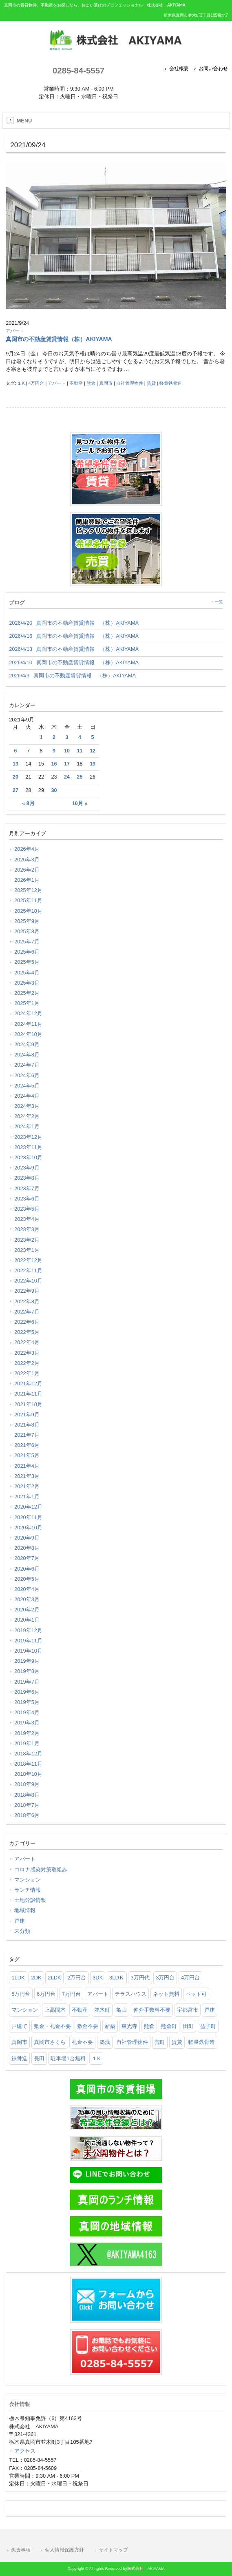 Image resolution: width=232 pixels, height=2576 pixels. I want to click on 2020年8月, so click(27, 1548).